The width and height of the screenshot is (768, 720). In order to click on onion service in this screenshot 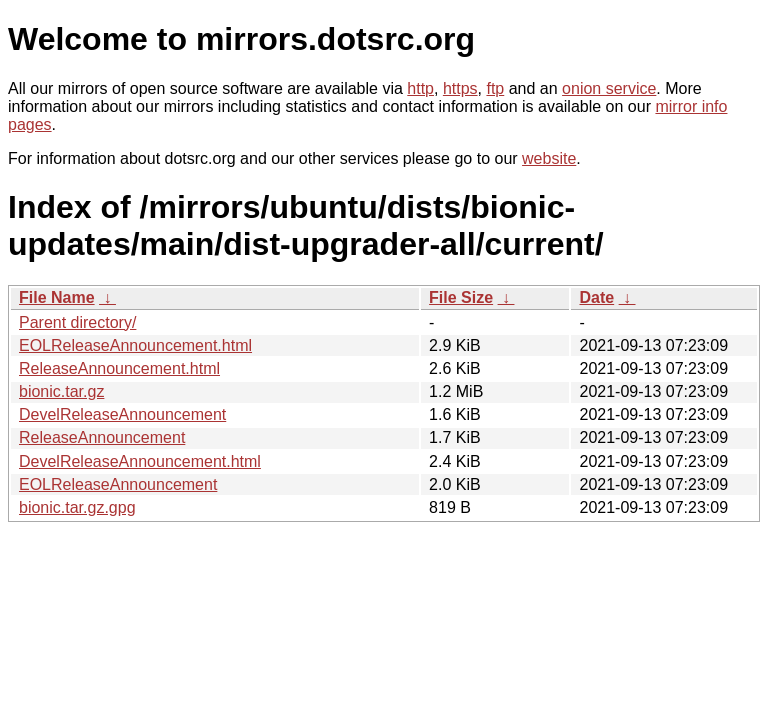, I will do `click(609, 88)`.